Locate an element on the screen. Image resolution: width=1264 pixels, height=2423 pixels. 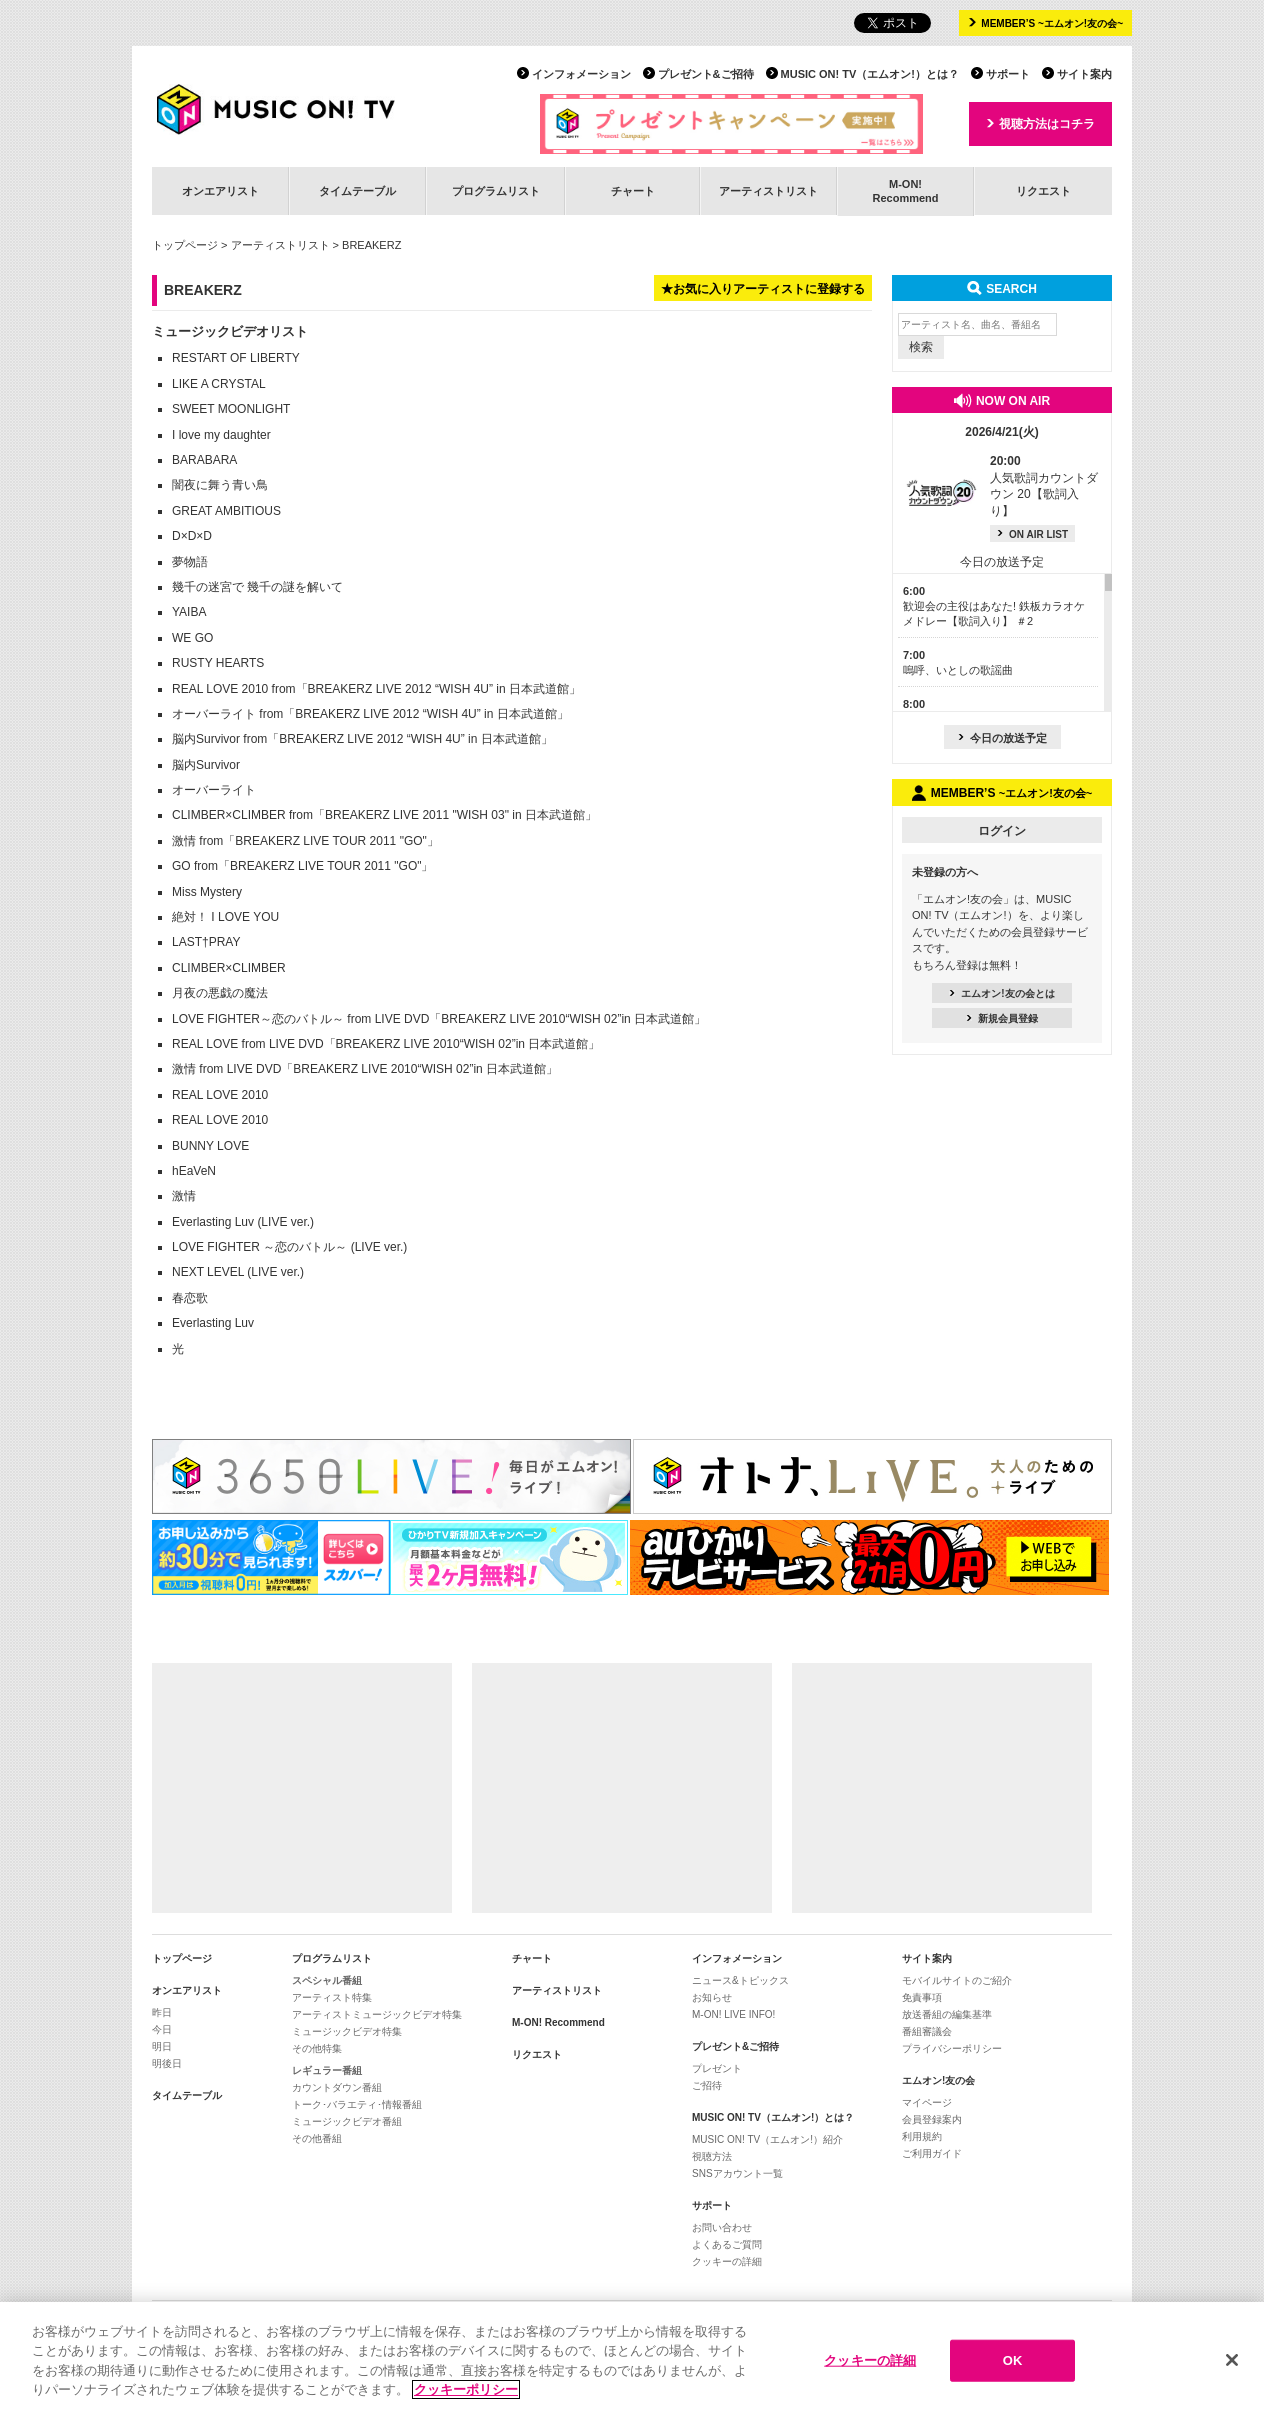
モバイルサイトのご紹介 is located at coordinates (957, 1980).